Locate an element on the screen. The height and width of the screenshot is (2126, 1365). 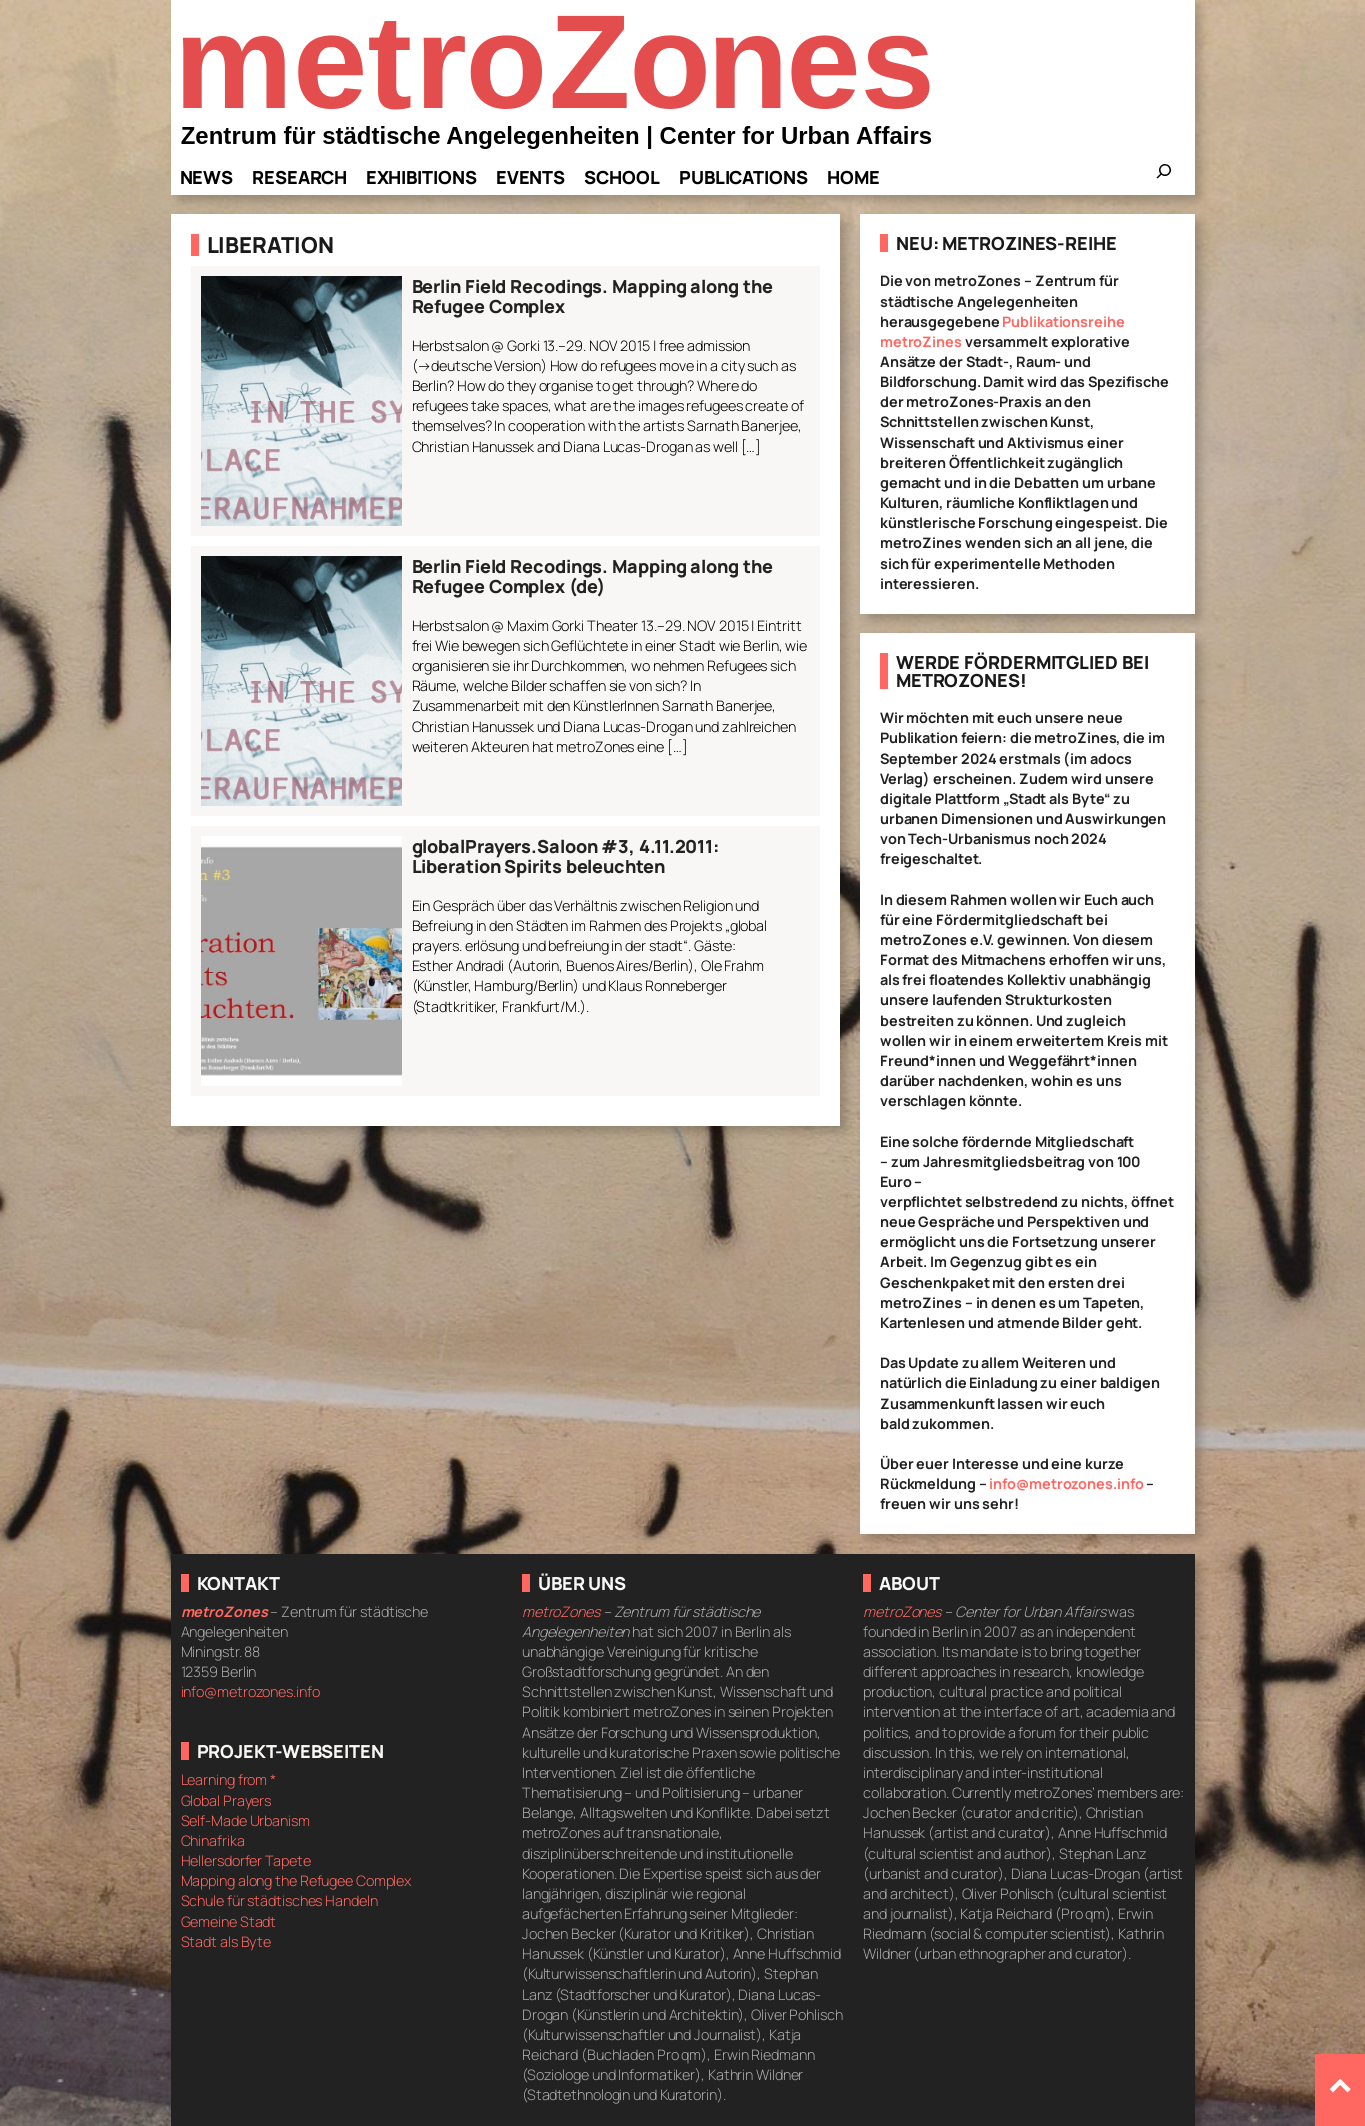
Stadt als Byte is located at coordinates (226, 1941).